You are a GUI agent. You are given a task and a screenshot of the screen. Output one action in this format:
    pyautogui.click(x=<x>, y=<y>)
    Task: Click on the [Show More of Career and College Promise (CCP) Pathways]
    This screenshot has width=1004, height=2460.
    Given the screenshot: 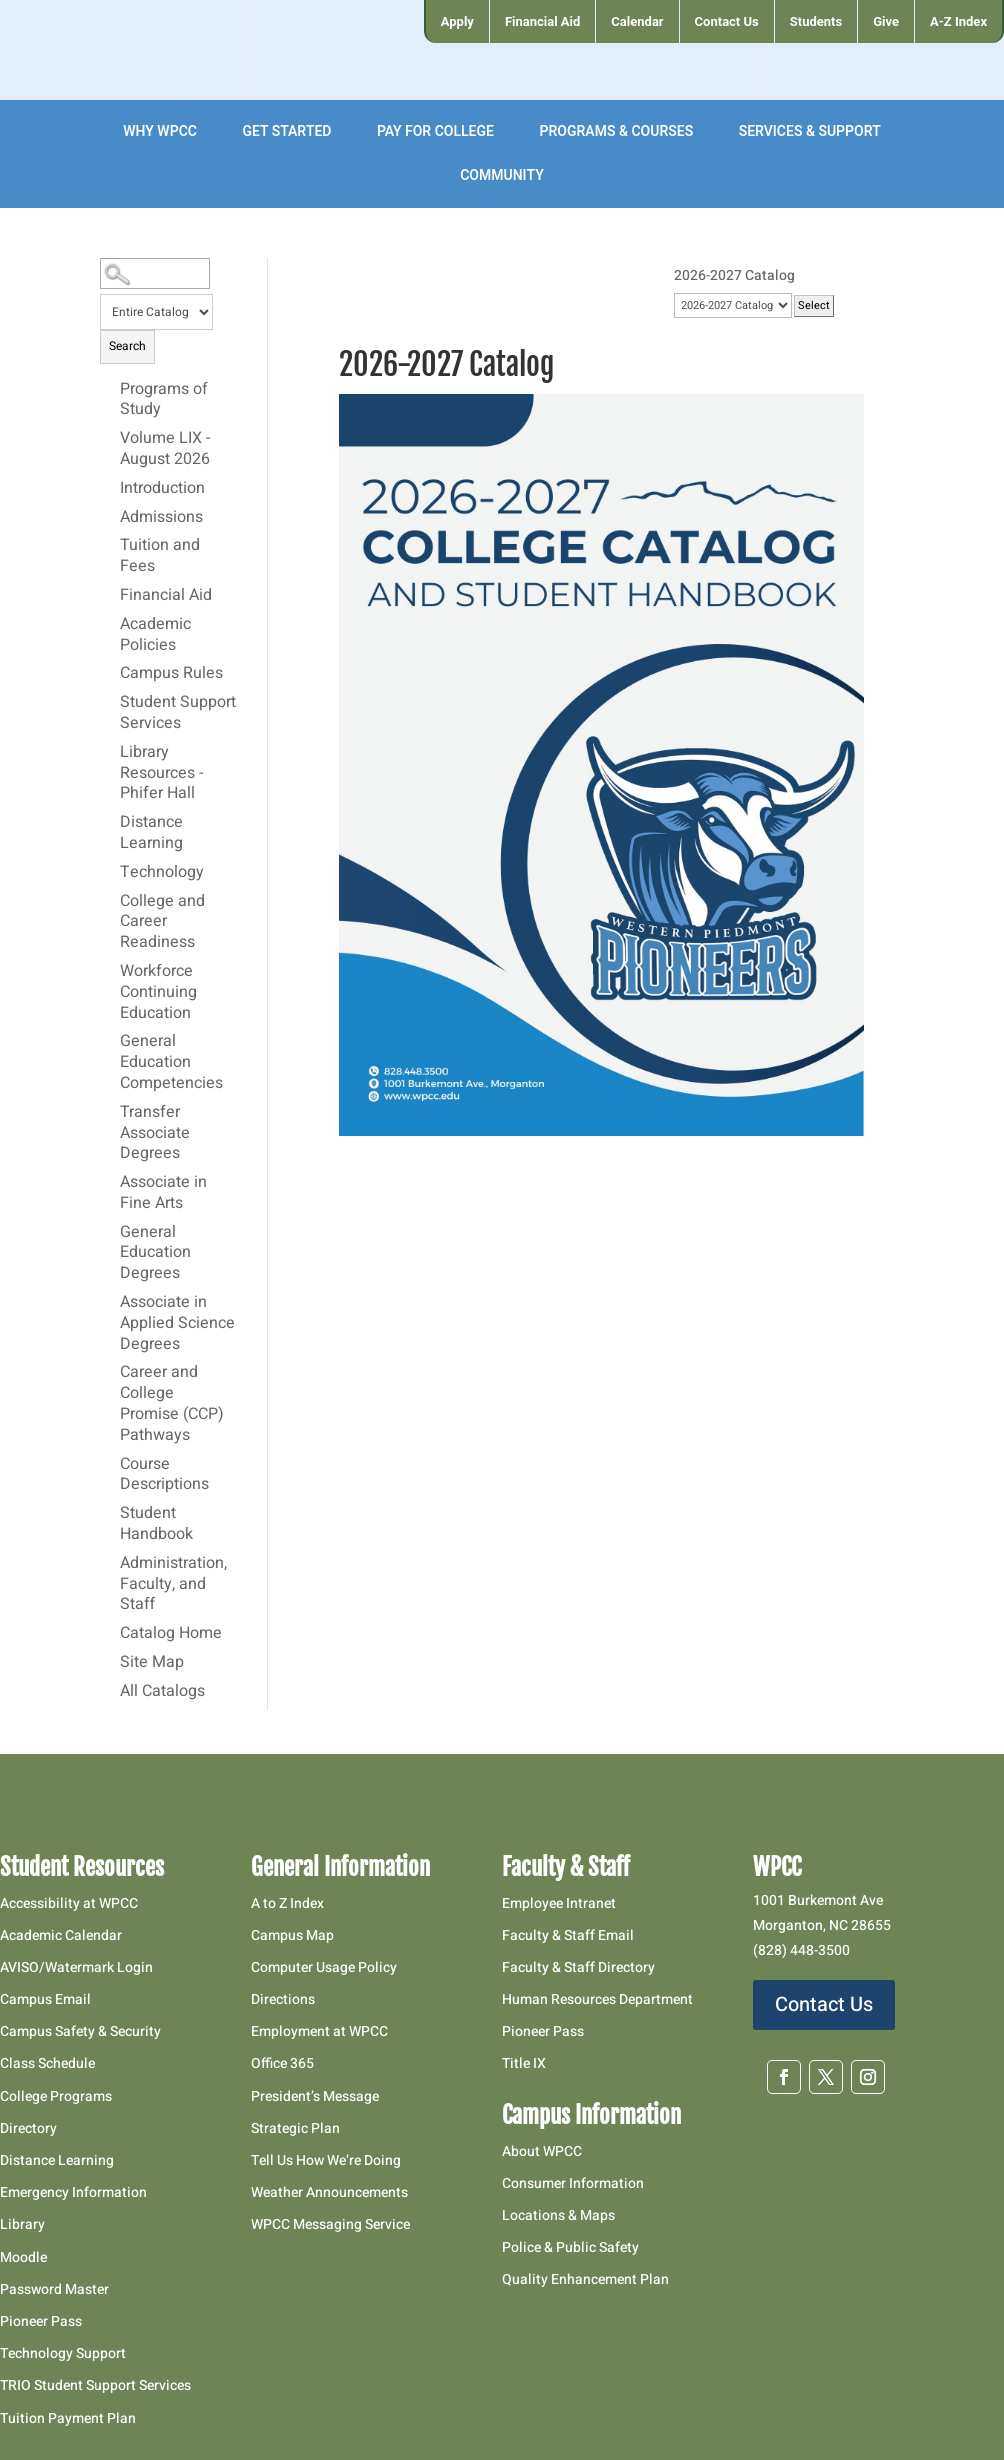 What is the action you would take?
    pyautogui.click(x=110, y=1372)
    